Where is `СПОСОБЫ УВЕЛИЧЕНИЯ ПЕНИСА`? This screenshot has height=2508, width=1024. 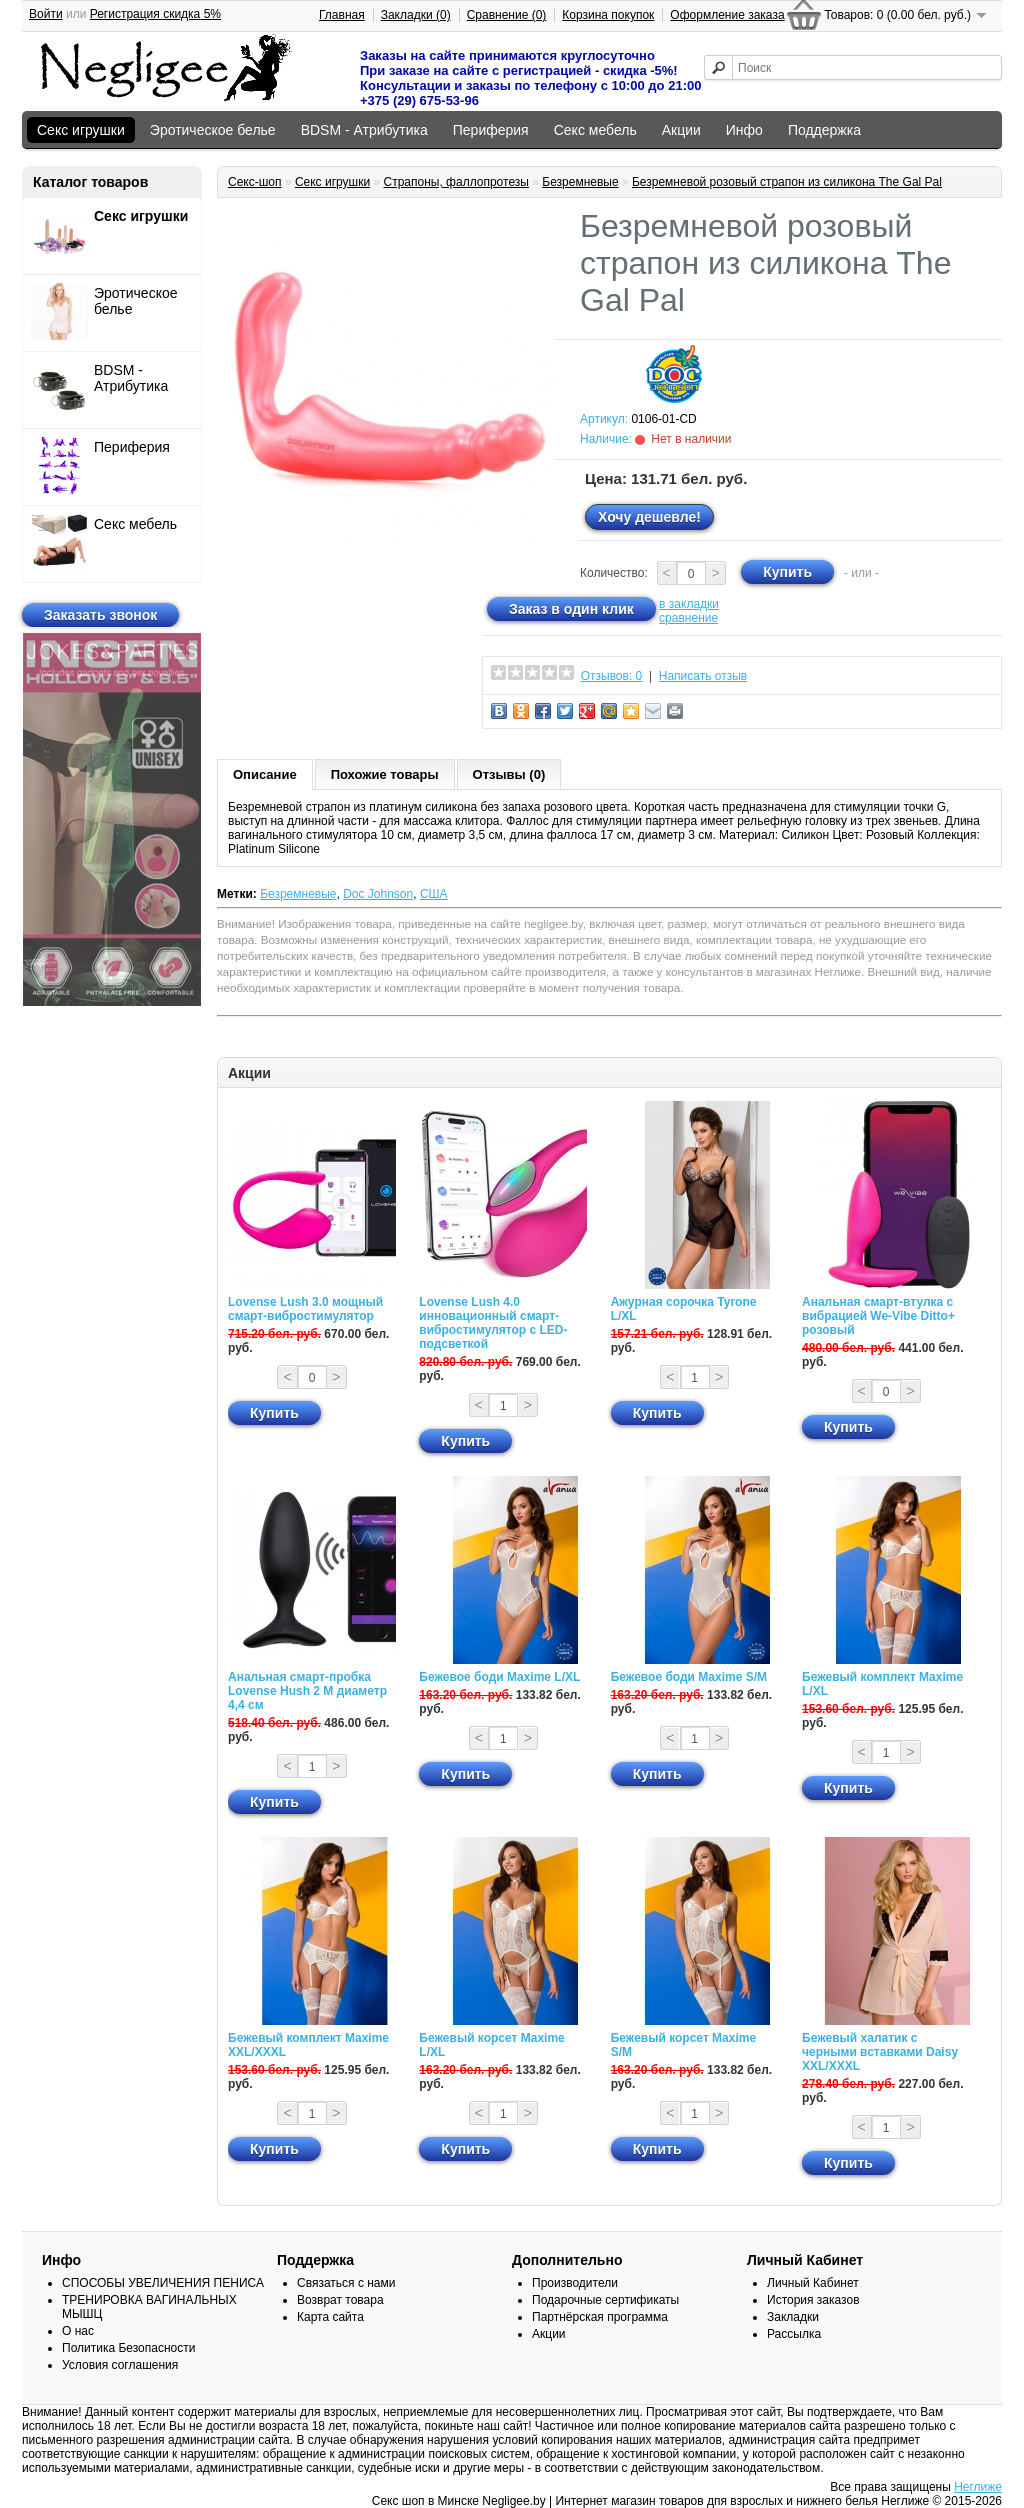
СПОСОБЫ УВЕЛИЧЕНИЯ ПЕНИСА is located at coordinates (163, 2283).